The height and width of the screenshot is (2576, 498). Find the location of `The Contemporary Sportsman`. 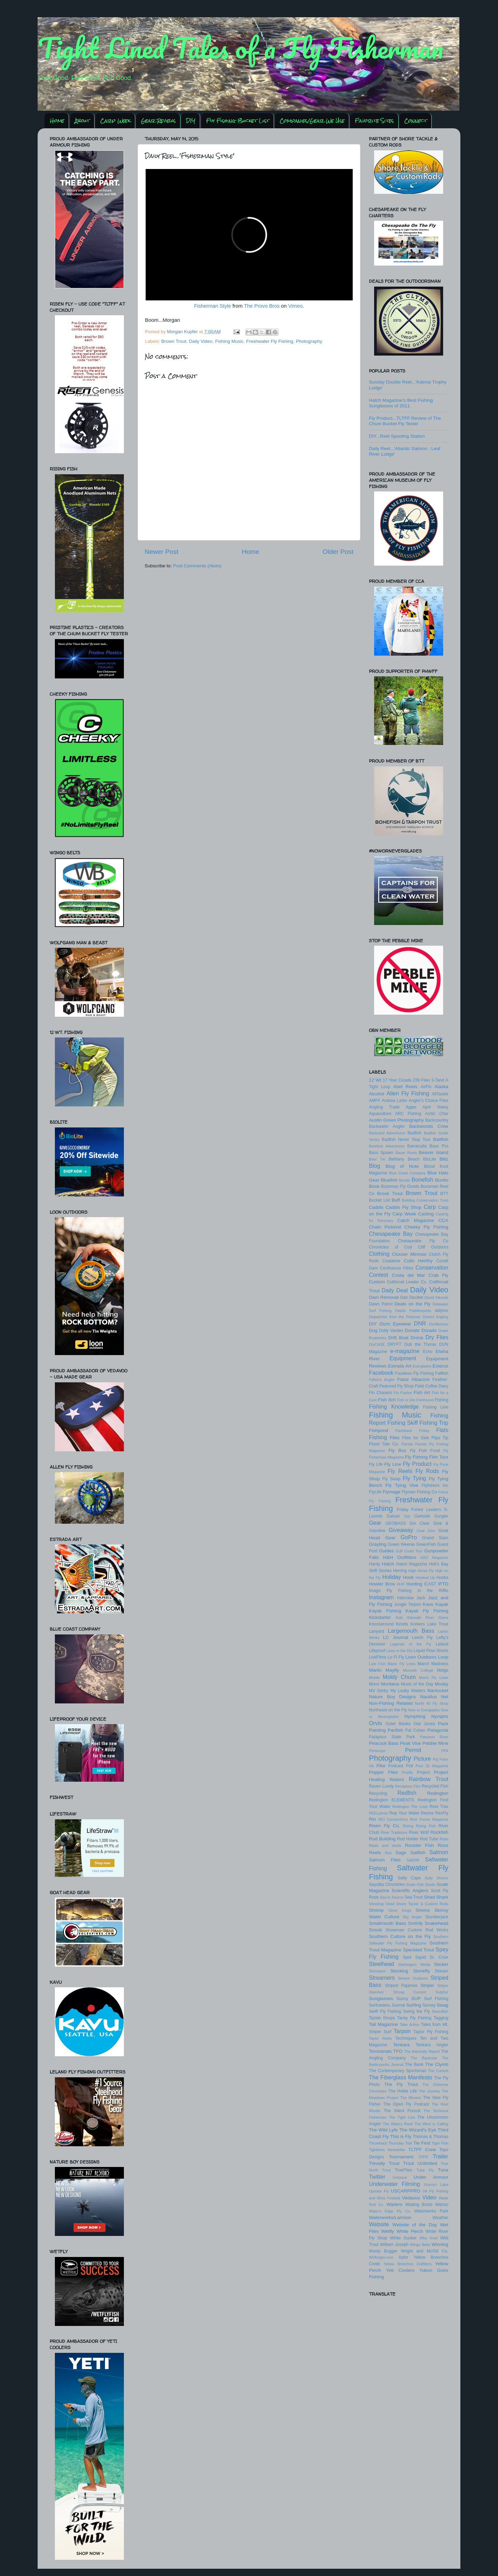

The Contemporary Sportsman is located at coordinates (397, 2070).